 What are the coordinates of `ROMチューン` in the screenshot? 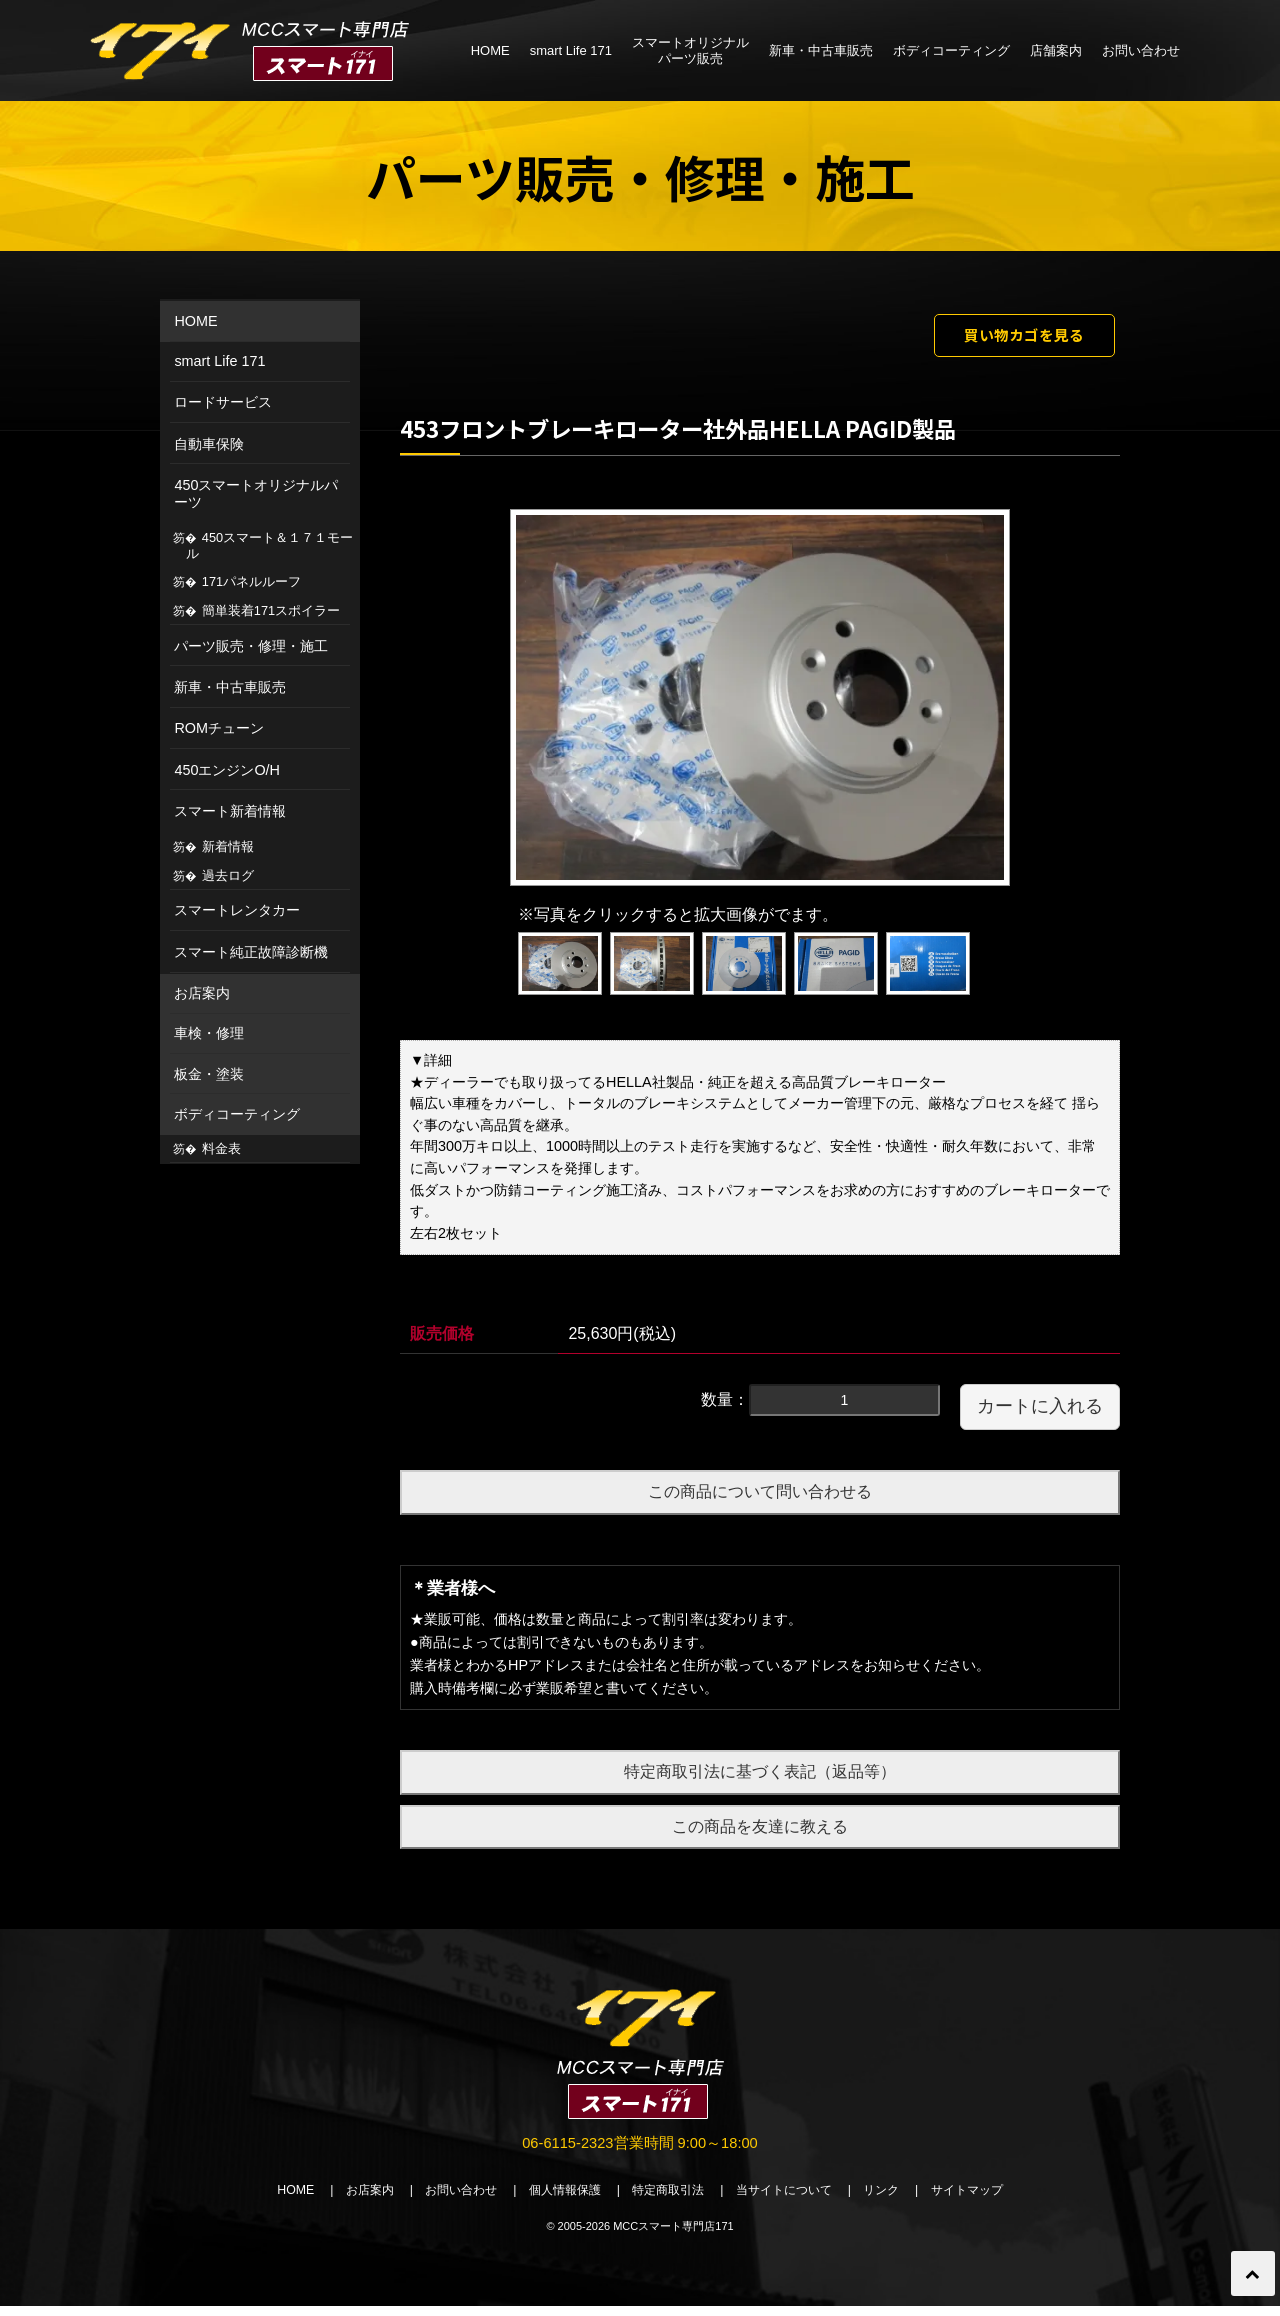 It's located at (219, 728).